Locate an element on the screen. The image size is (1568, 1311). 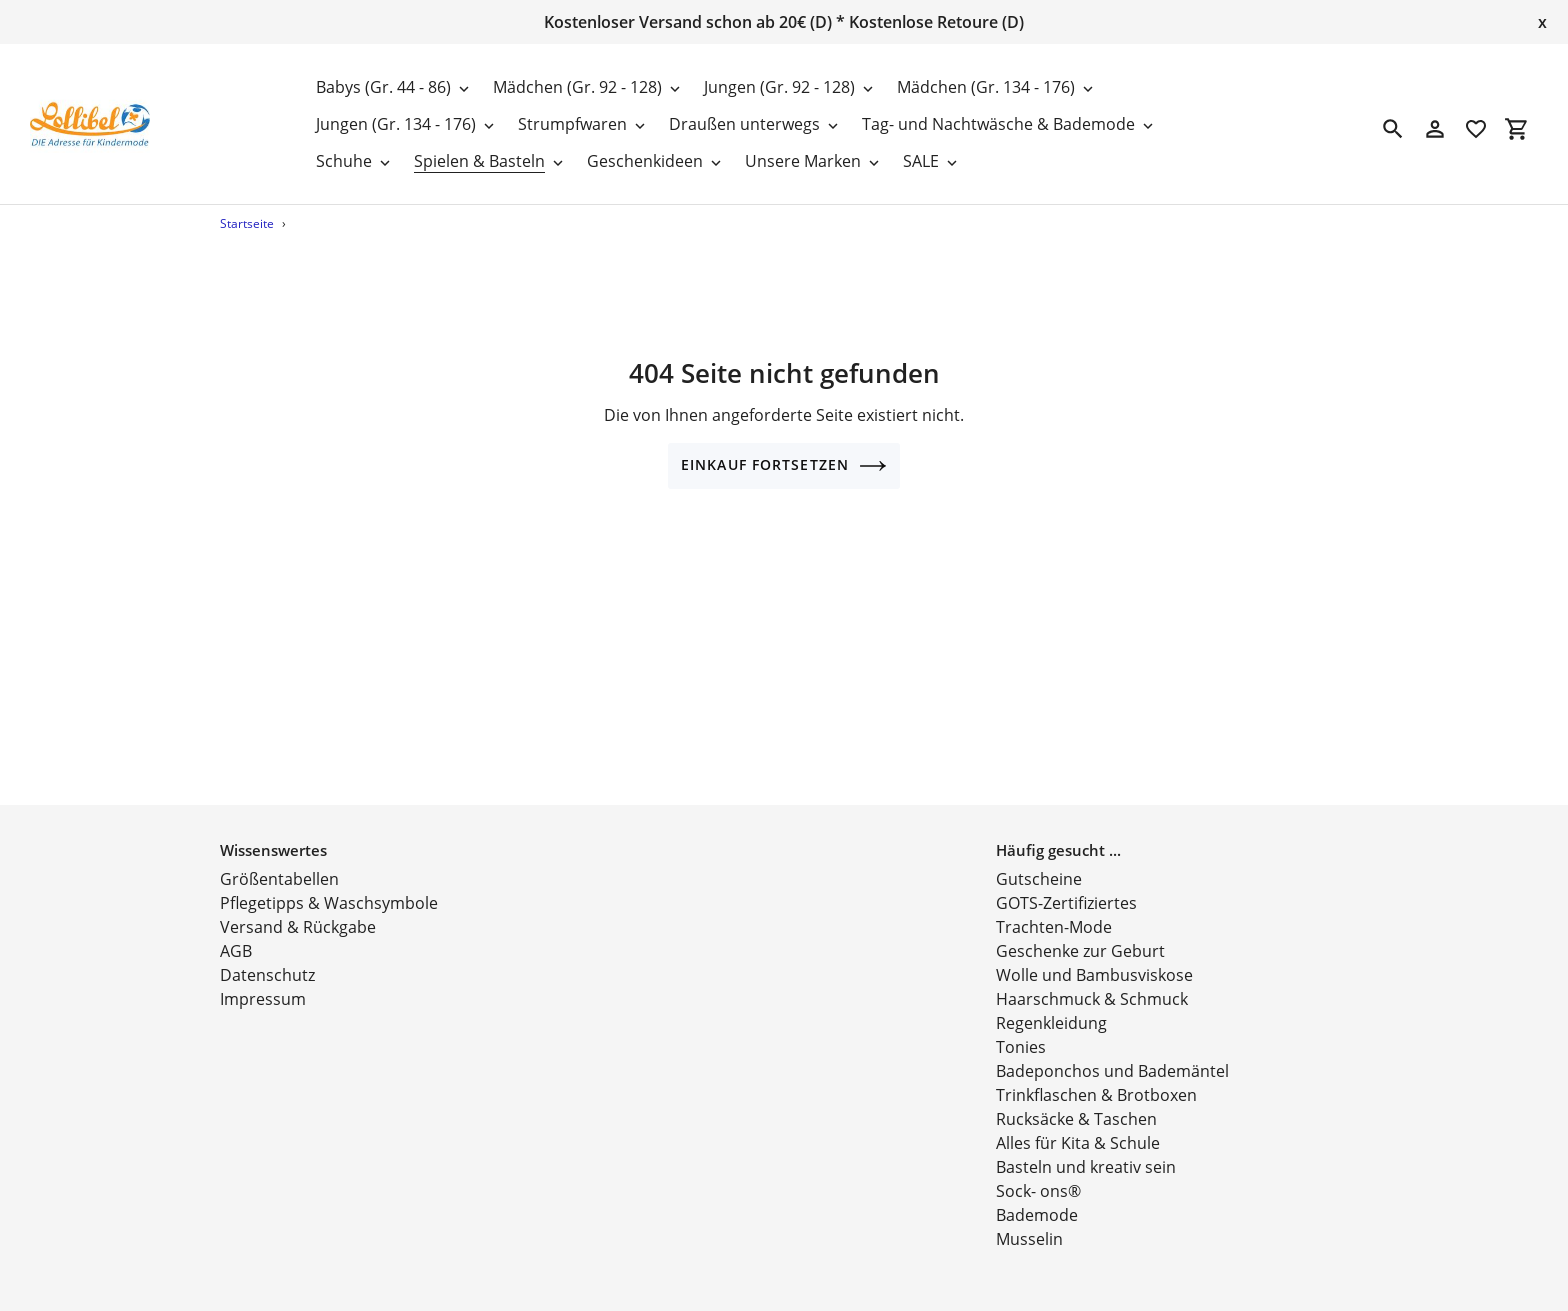
AGB is located at coordinates (236, 931).